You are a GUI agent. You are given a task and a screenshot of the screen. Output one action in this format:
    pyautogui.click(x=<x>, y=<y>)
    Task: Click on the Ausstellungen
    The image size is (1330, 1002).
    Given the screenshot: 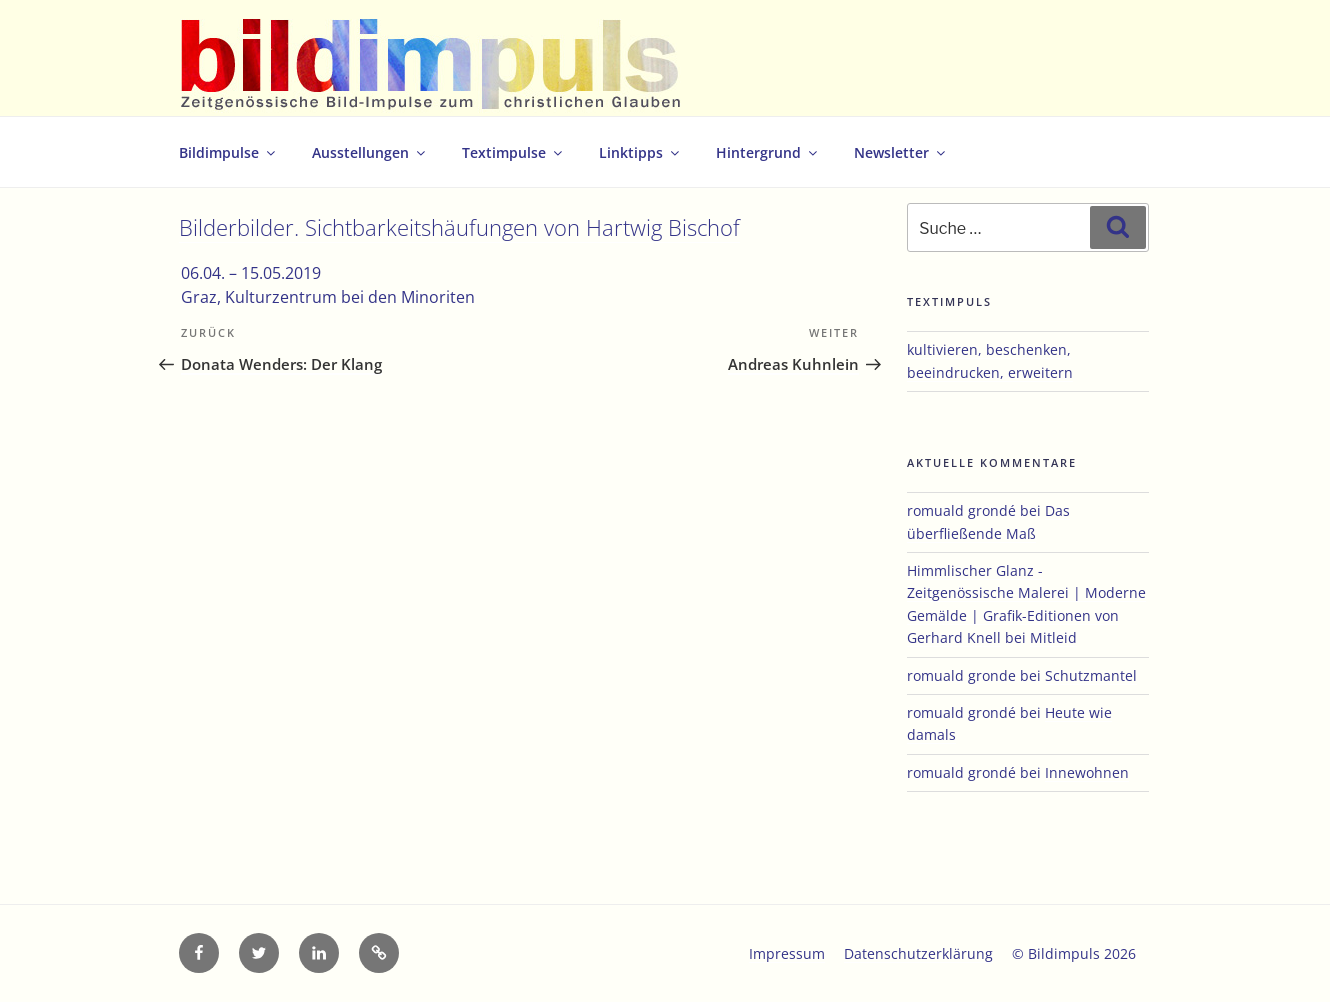 What is the action you would take?
    pyautogui.click(x=370, y=152)
    